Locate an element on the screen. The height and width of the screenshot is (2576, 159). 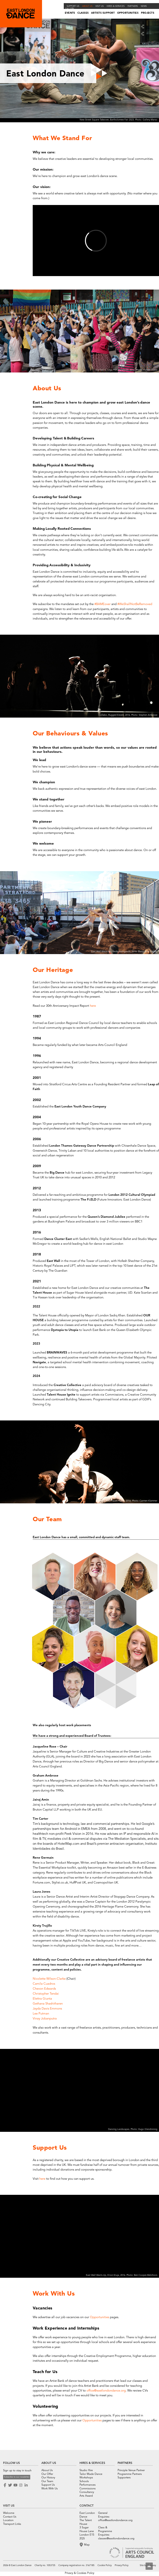
Cookie Policy is located at coordinates (105, 2565).